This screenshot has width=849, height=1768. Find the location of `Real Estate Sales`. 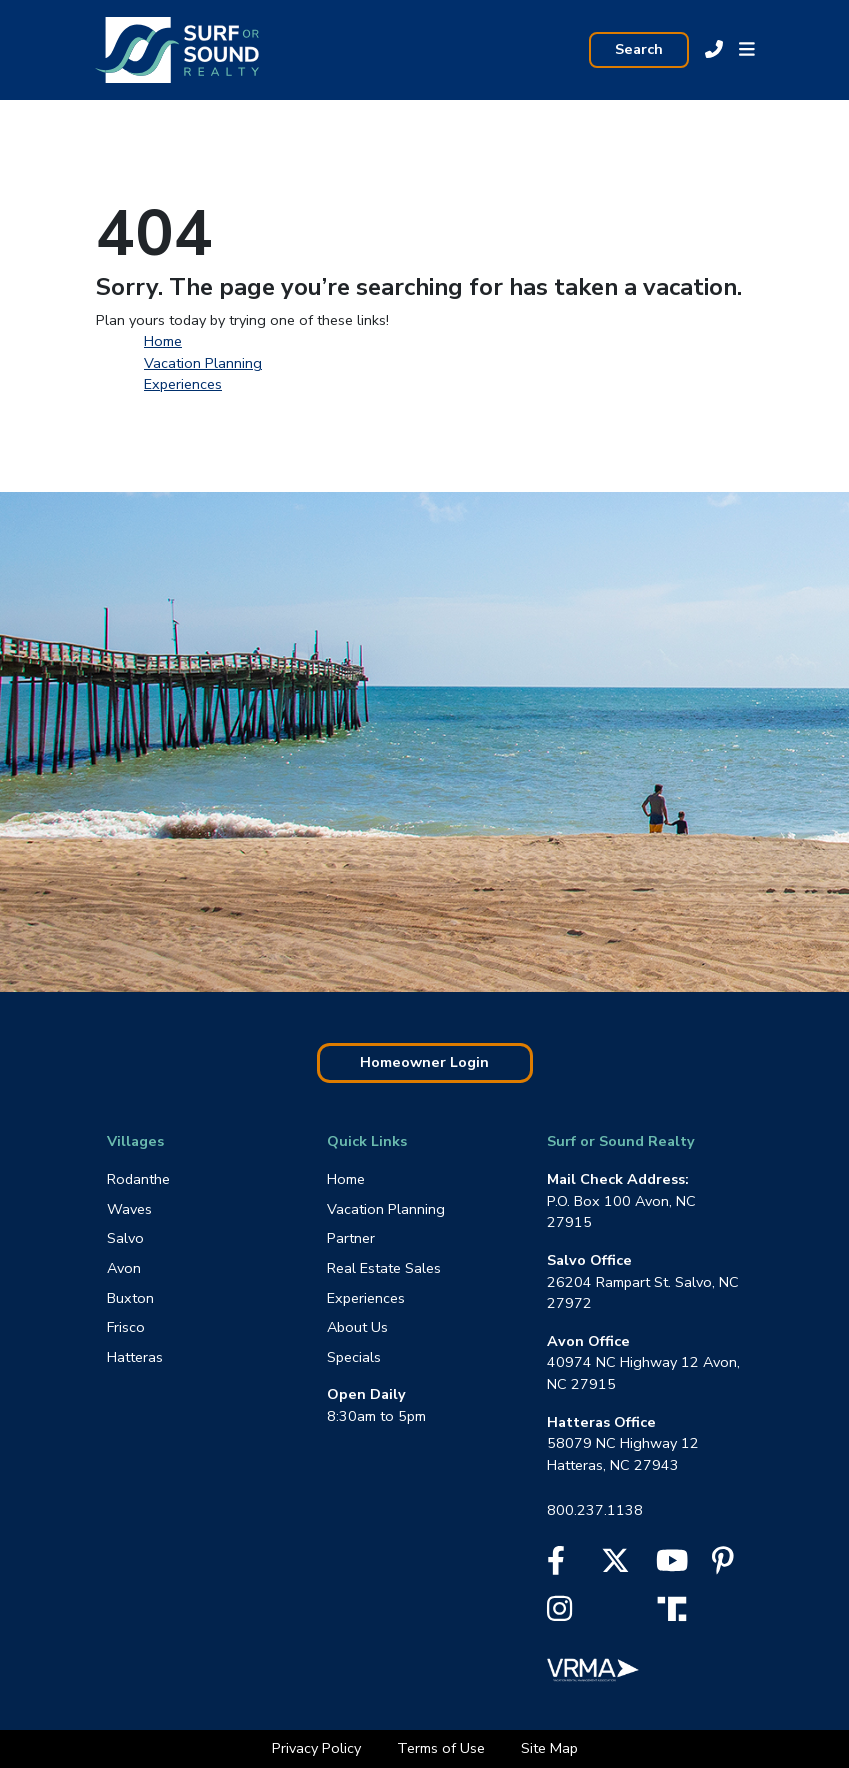

Real Estate Sales is located at coordinates (384, 1268).